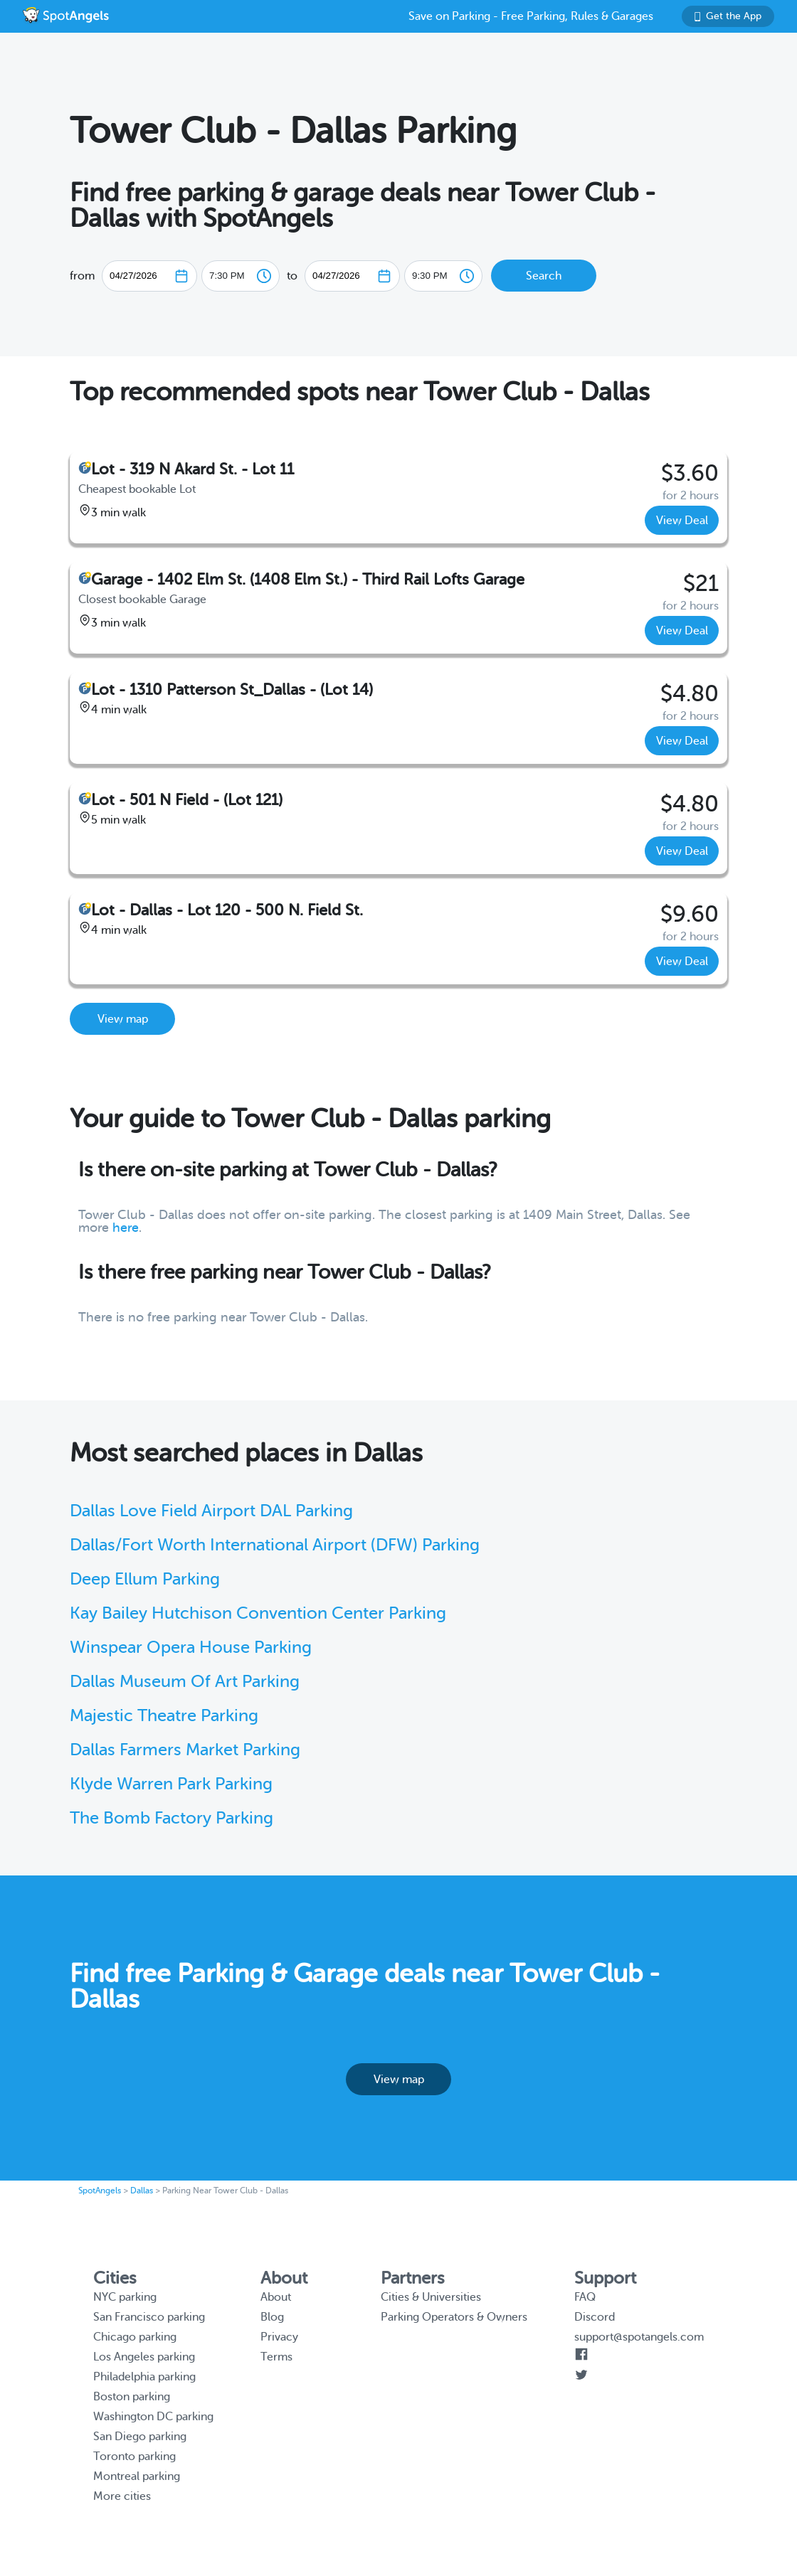 The image size is (797, 2576). Describe the element at coordinates (728, 16) in the screenshot. I see `Get the App` at that location.